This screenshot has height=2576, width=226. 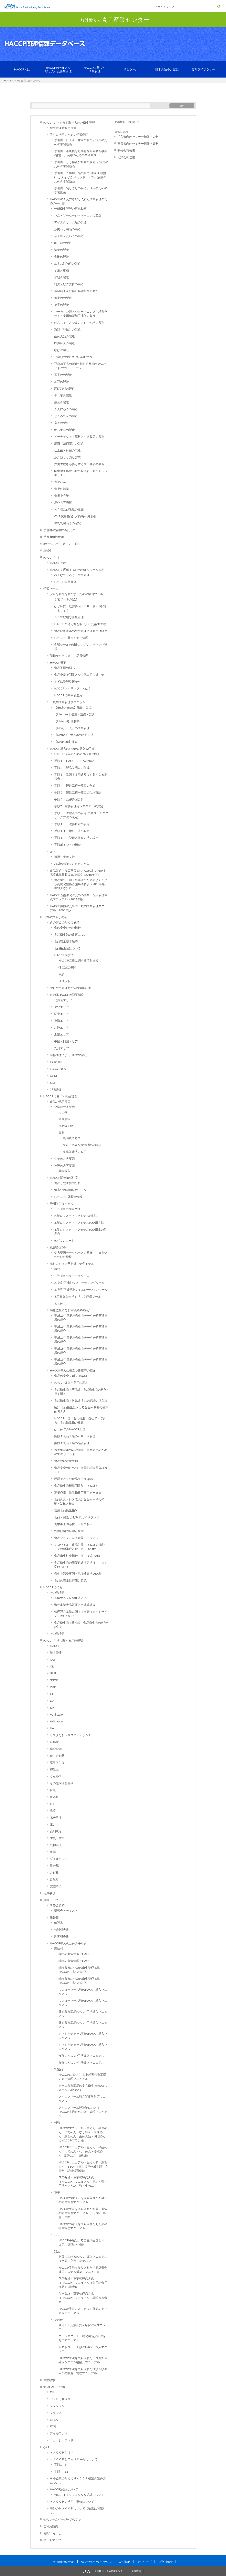 What do you see at coordinates (73, 2459) in the screenshot?
I see `ＨＡＣＣＰと７原則12手順について` at bounding box center [73, 2459].